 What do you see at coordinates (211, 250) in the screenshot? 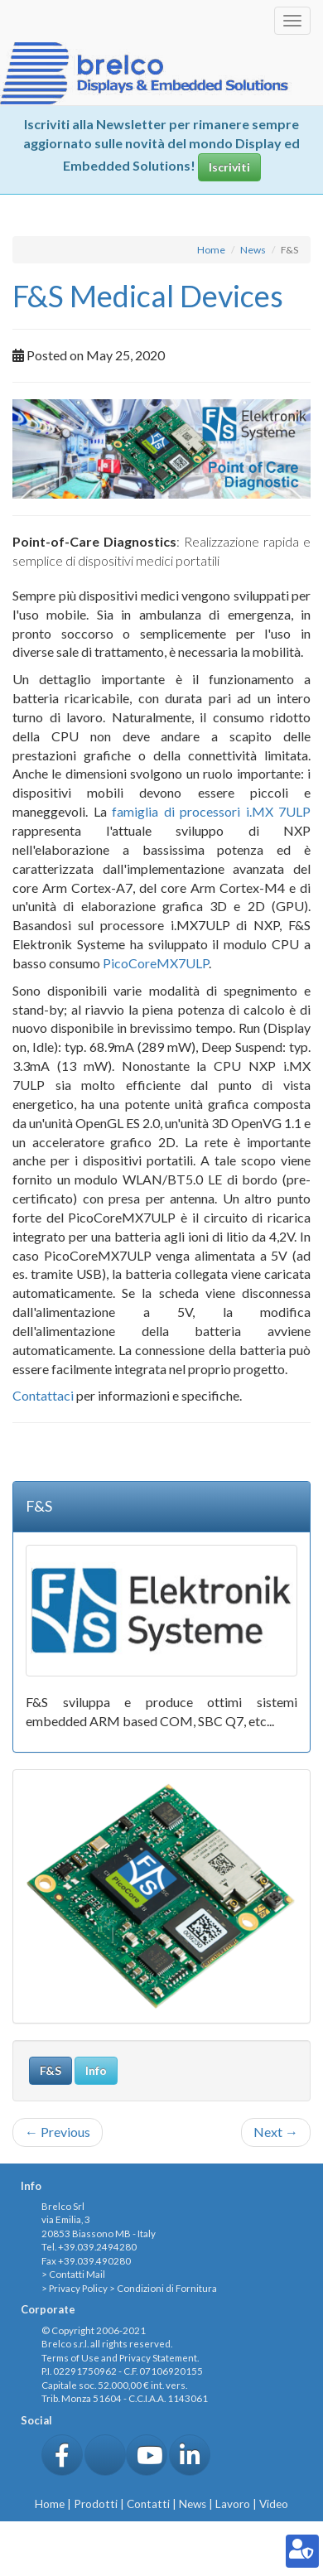
I see `Home` at bounding box center [211, 250].